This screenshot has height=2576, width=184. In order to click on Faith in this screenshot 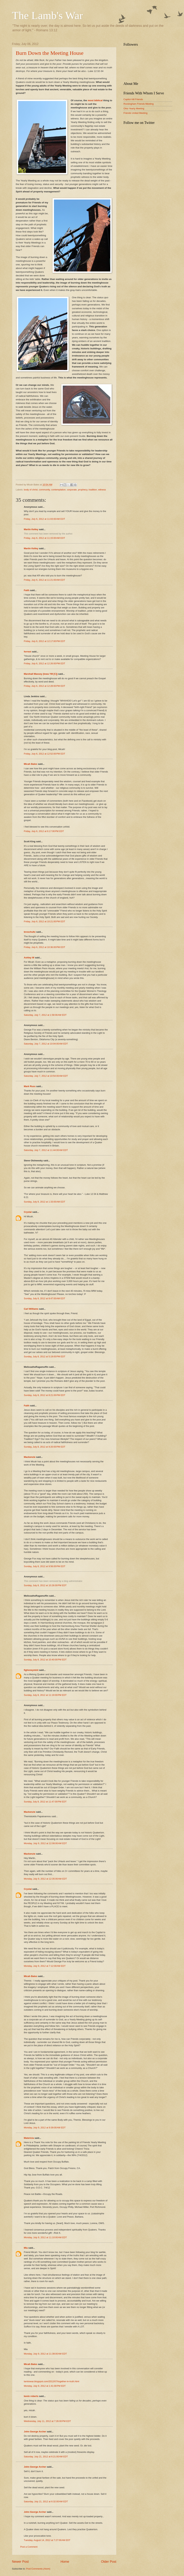, I will do `click(26, 590)`.